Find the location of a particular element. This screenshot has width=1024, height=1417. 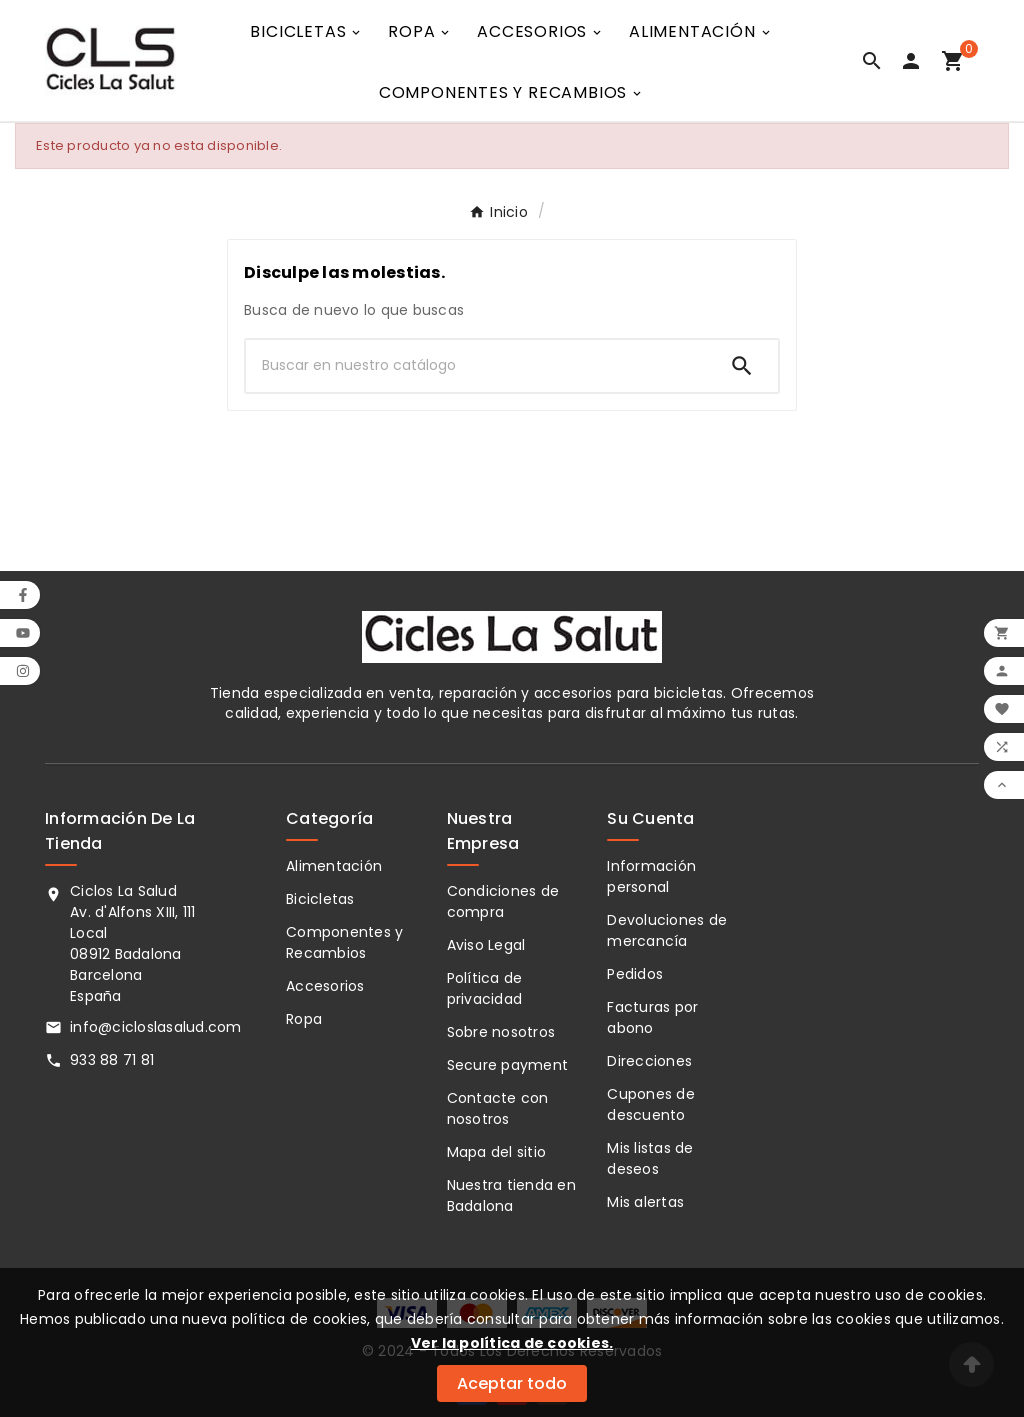

Ver la política de cookies. is located at coordinates (512, 1343).